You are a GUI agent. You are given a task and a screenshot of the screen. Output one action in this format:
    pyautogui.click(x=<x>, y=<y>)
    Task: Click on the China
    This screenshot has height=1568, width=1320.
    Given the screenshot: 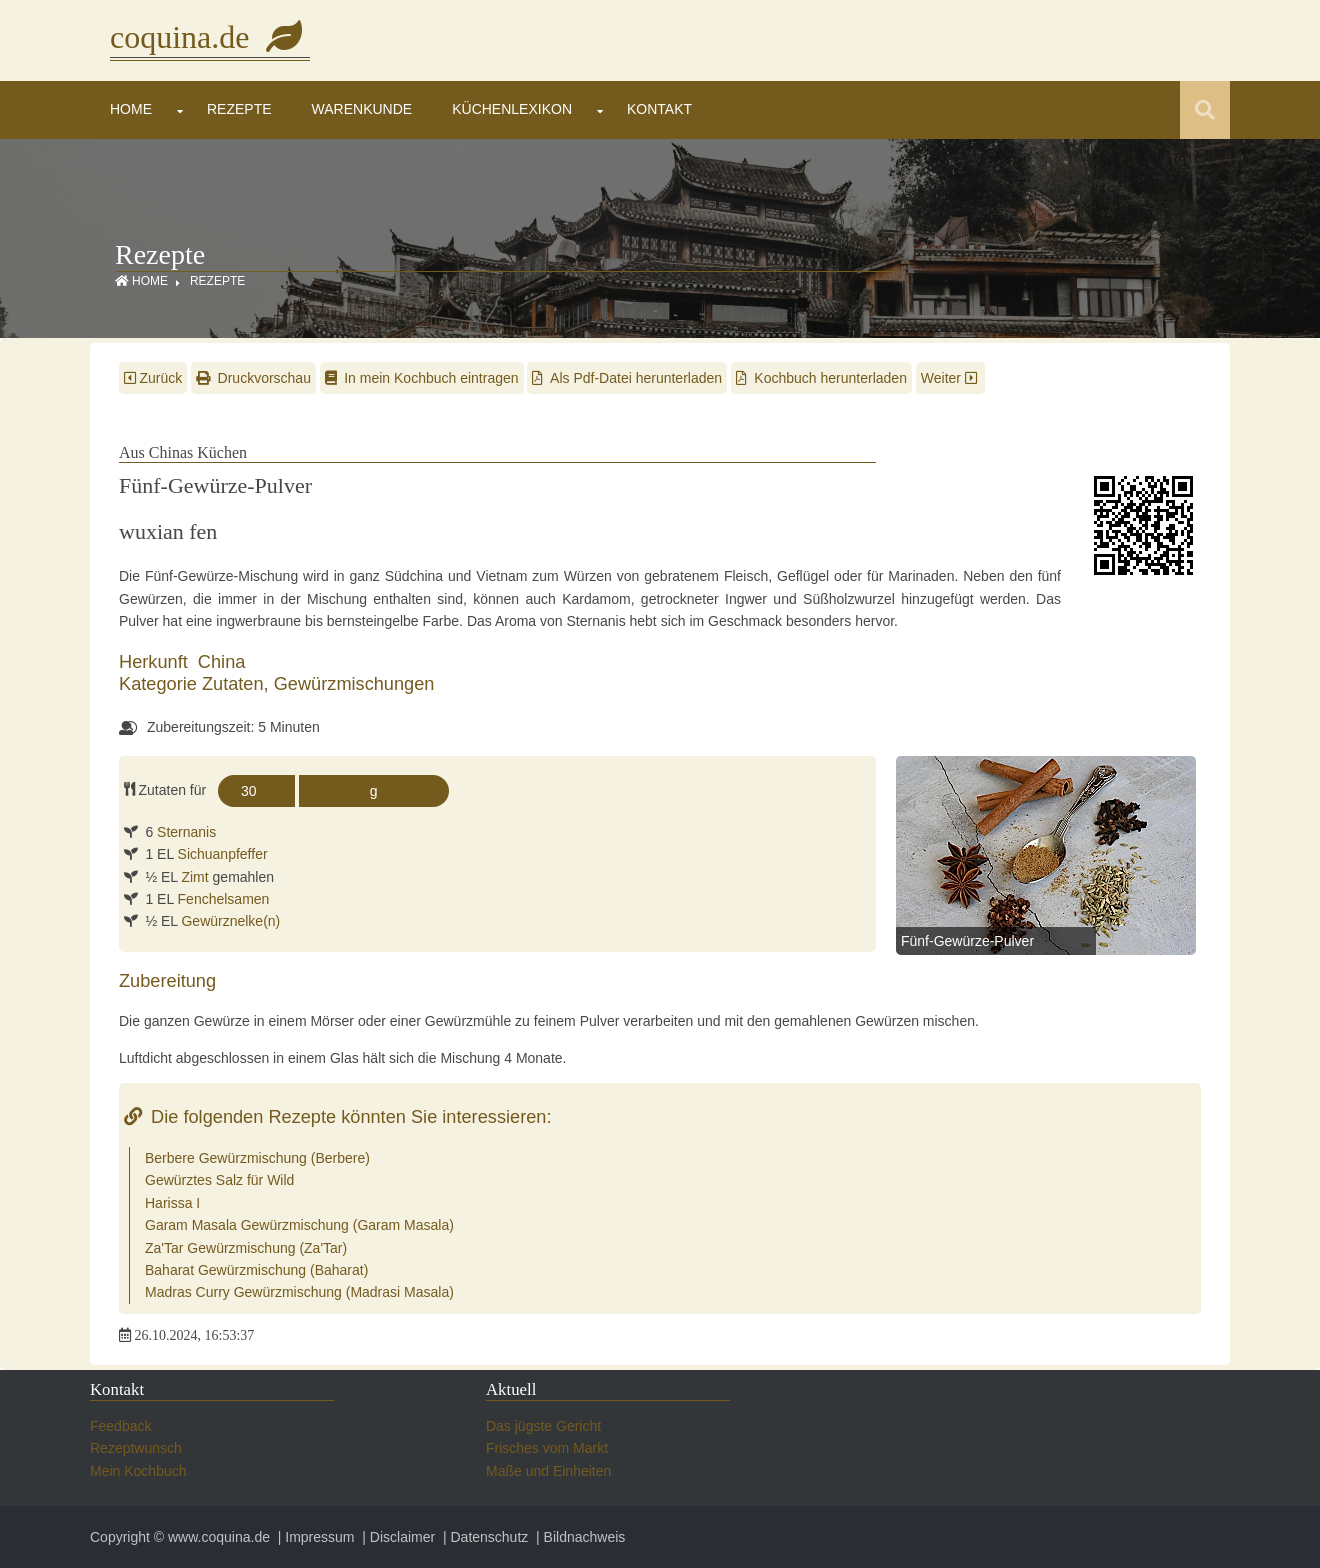 What is the action you would take?
    pyautogui.click(x=222, y=662)
    